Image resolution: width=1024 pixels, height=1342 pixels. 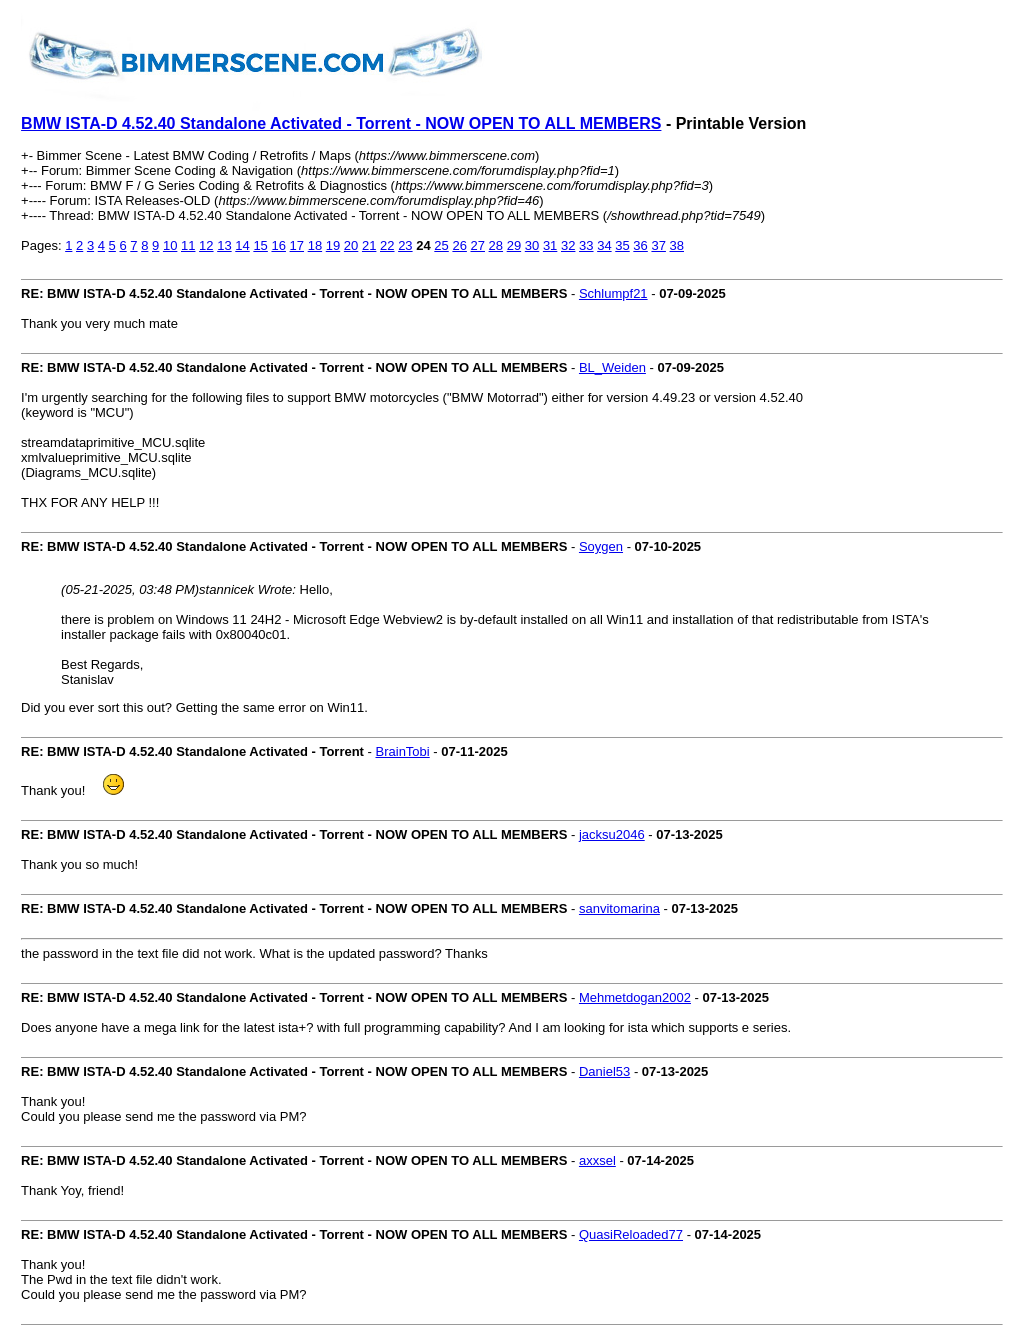 I want to click on 29, so click(x=514, y=245).